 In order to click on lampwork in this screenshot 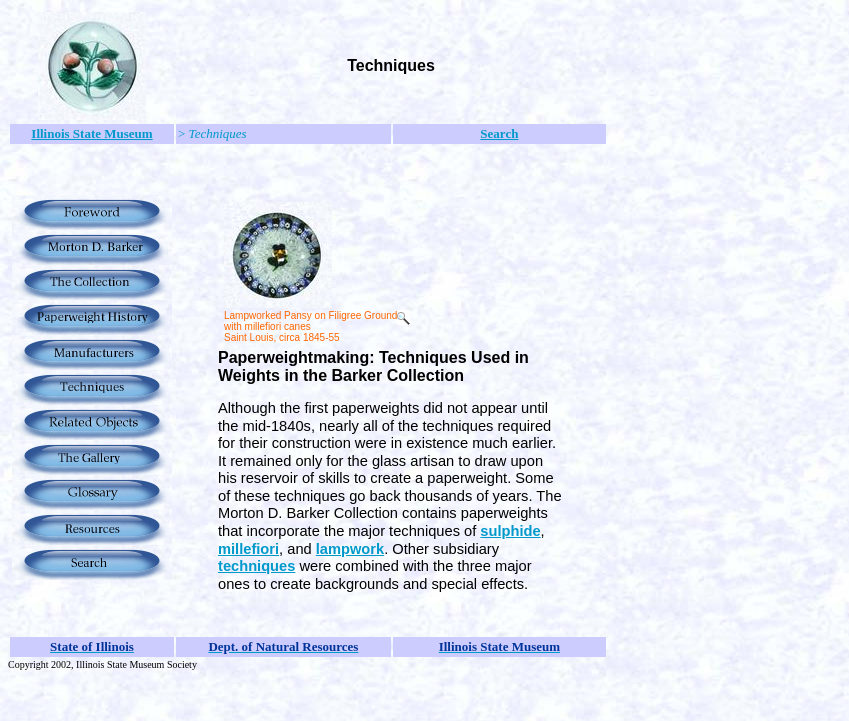, I will do `click(350, 549)`.